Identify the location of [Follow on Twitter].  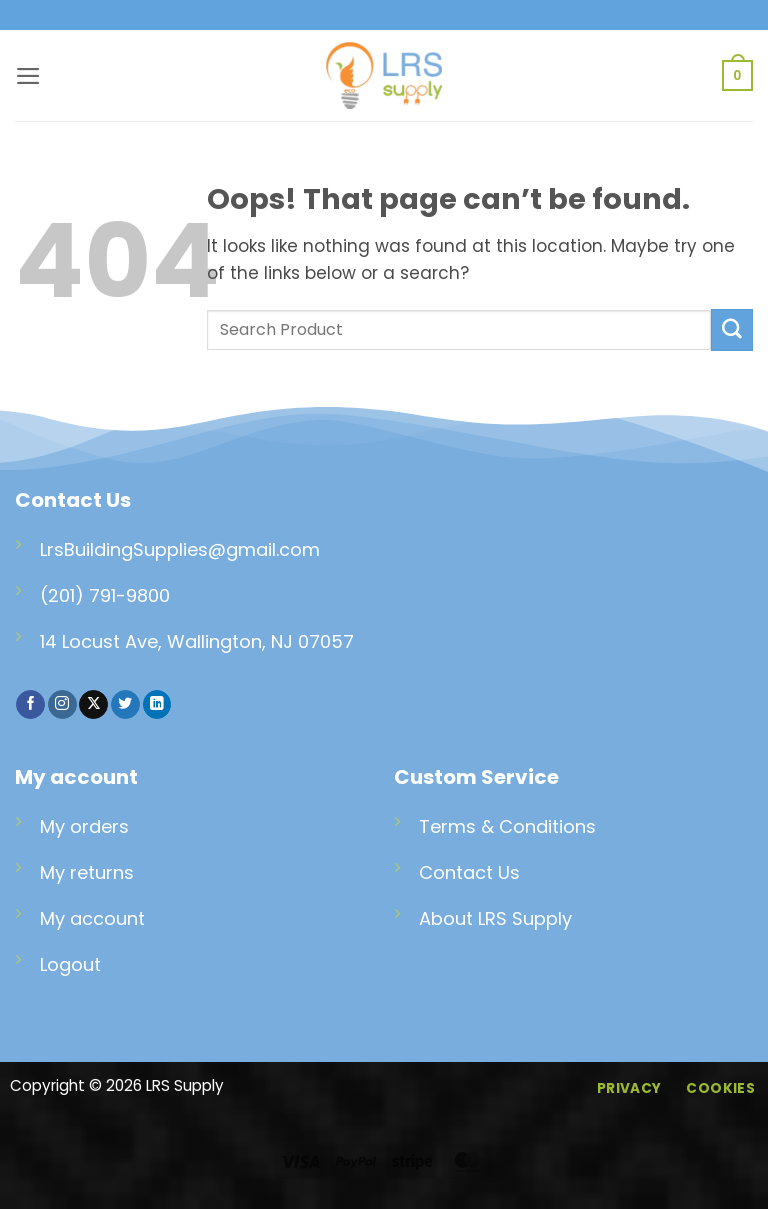
(125, 705).